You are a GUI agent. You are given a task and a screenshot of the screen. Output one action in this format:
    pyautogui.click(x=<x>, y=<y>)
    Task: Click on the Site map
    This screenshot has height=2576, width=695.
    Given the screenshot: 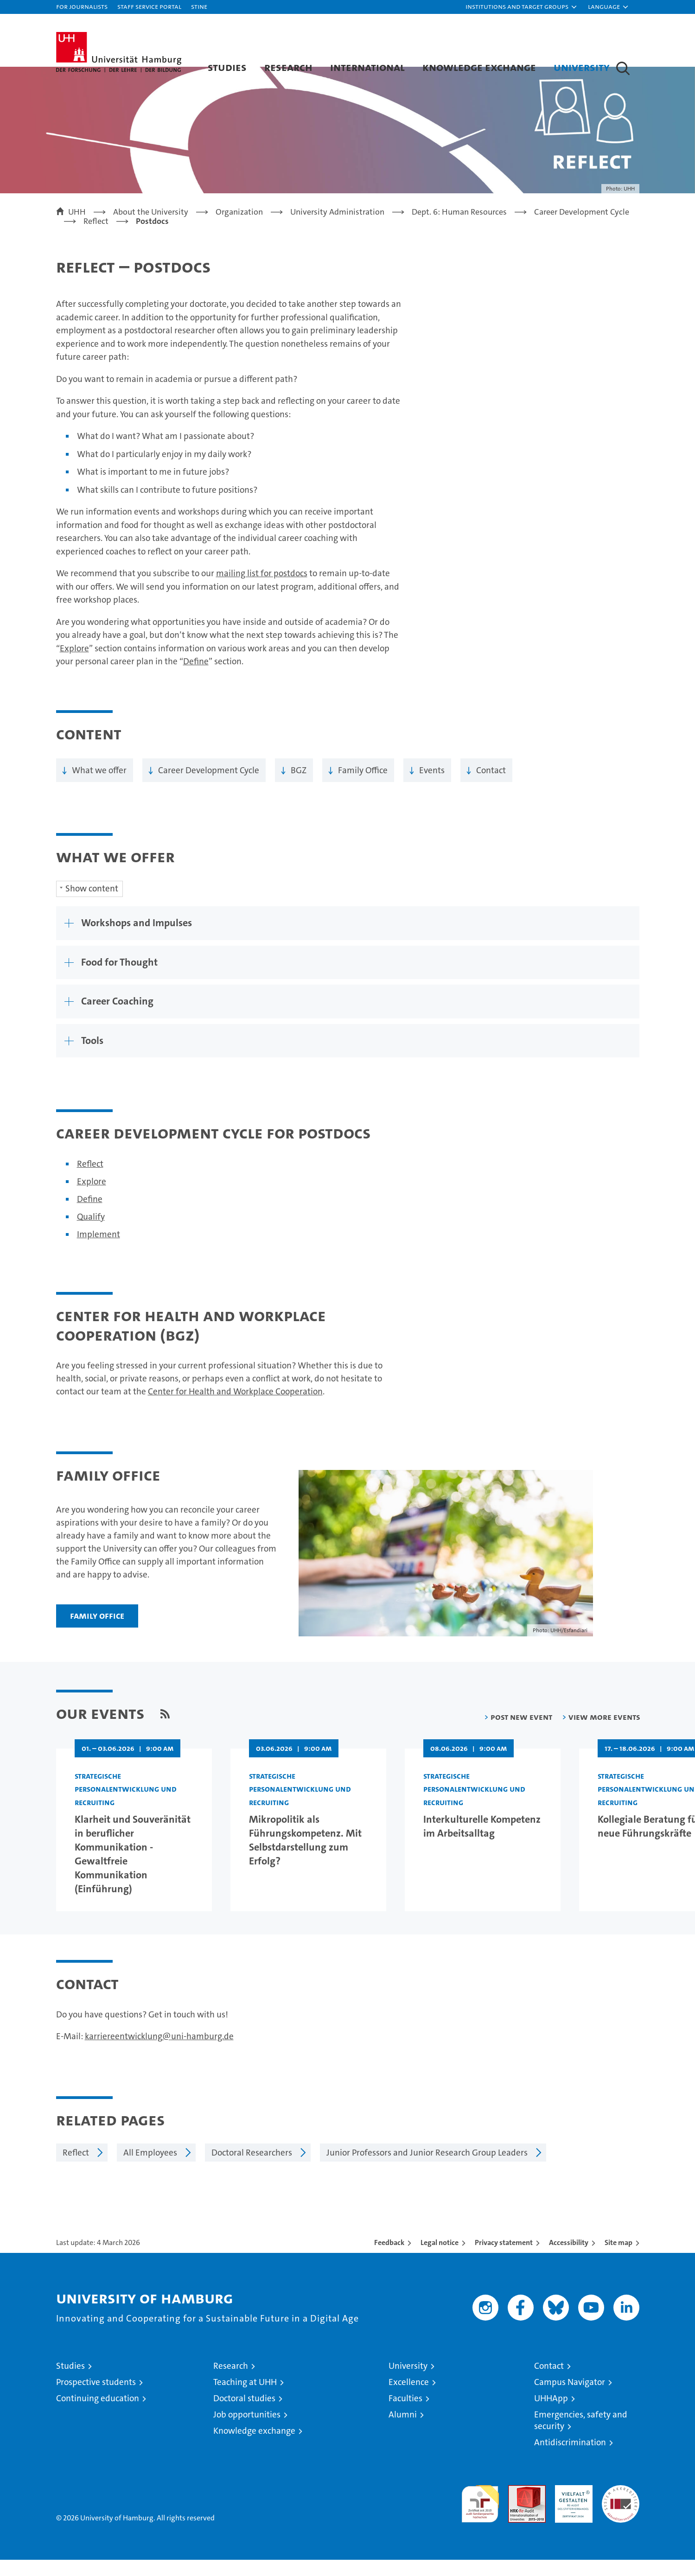 What is the action you would take?
    pyautogui.click(x=618, y=2259)
    